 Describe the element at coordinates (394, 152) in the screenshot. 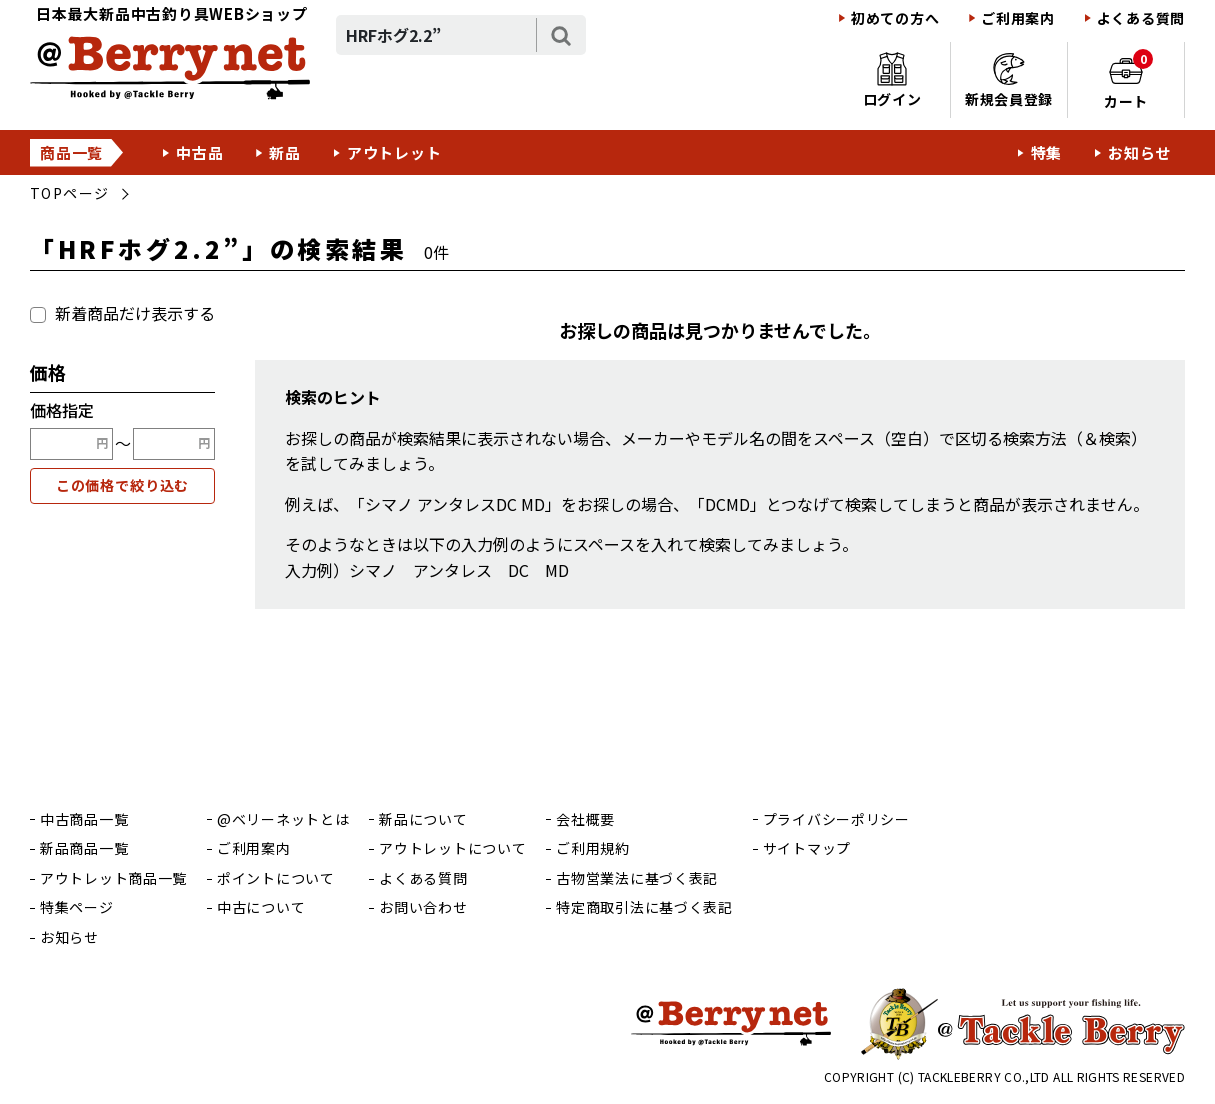

I see `アウトレット` at that location.